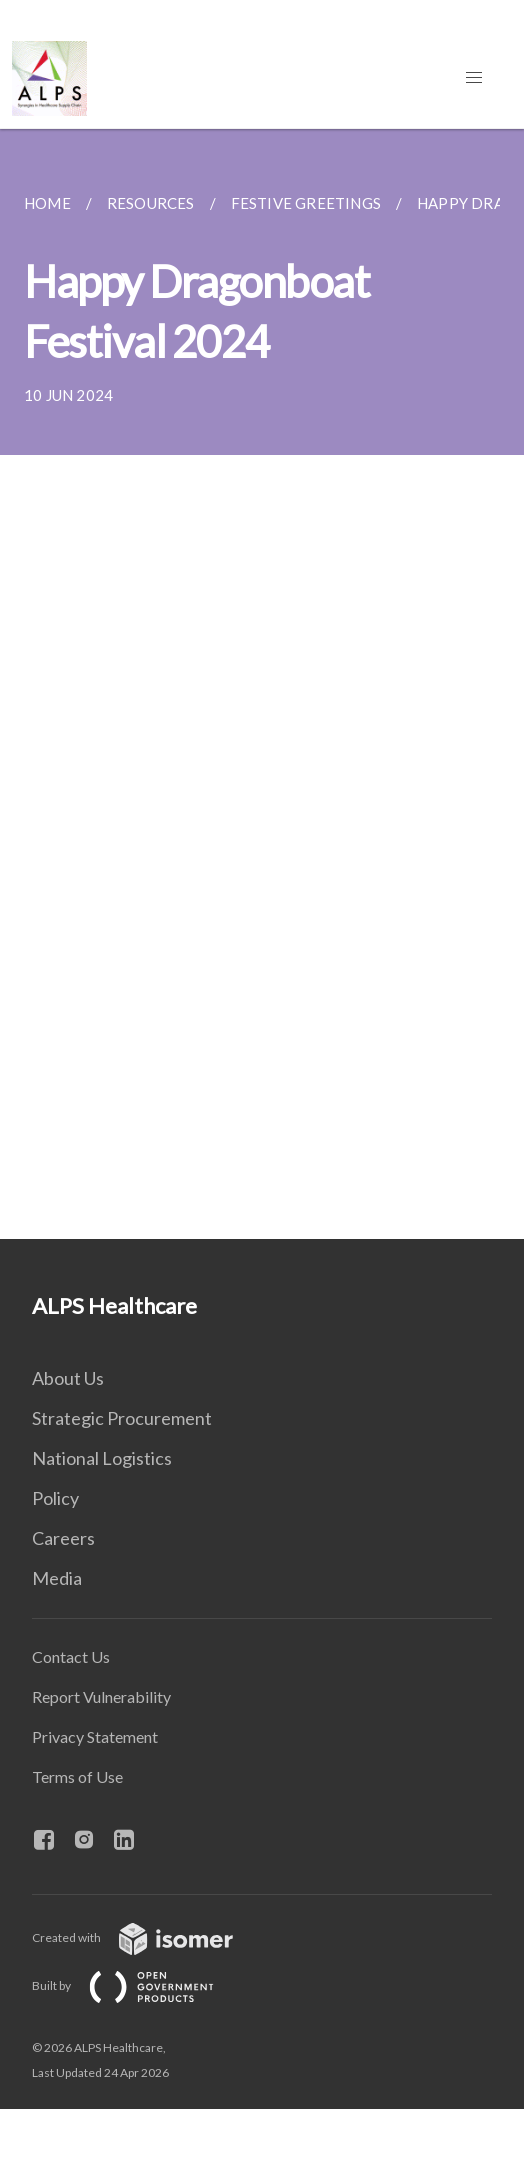 The width and height of the screenshot is (524, 2169). I want to click on Created with, so click(148, 1937).